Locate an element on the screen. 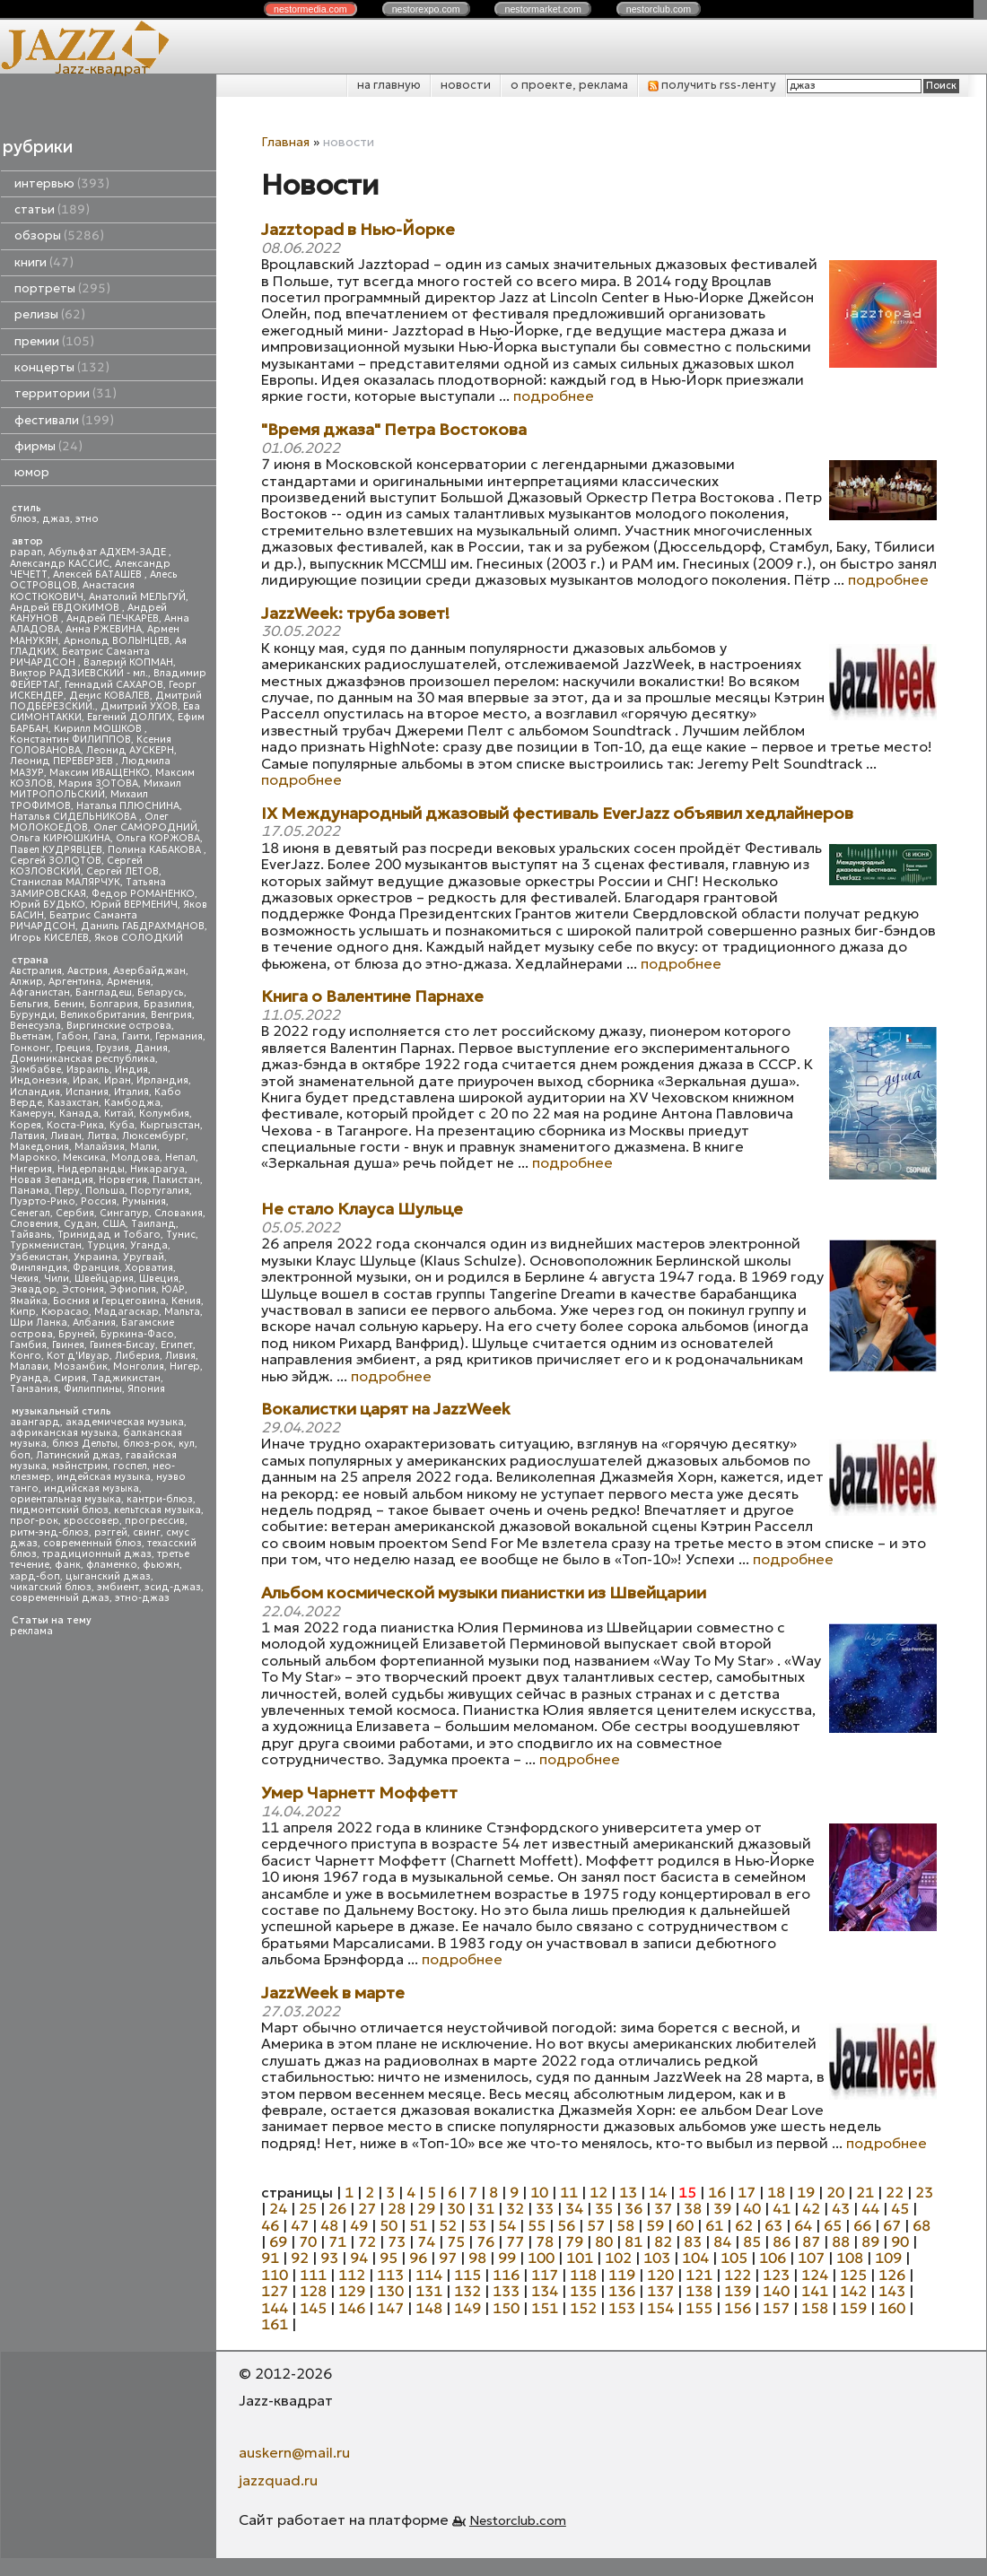  136 is located at coordinates (621, 2291).